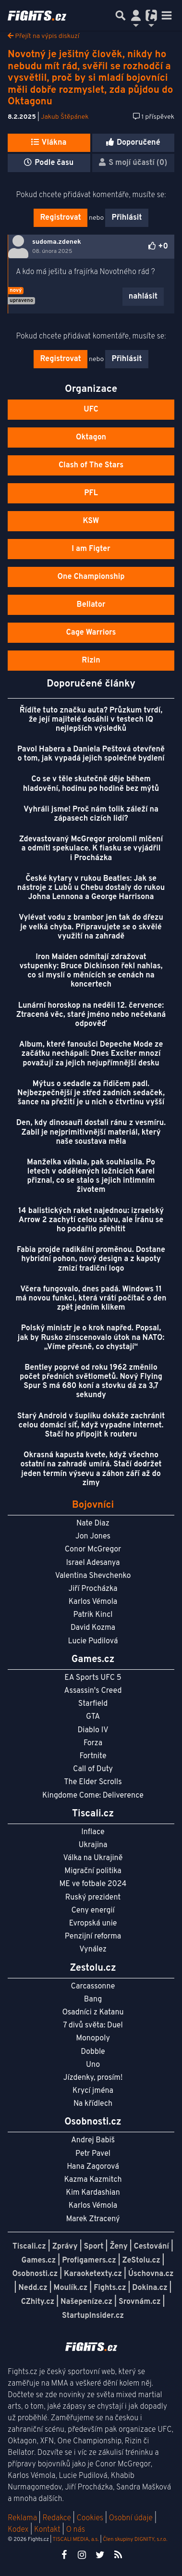  I want to click on Karlos Vémola, so click(93, 1602).